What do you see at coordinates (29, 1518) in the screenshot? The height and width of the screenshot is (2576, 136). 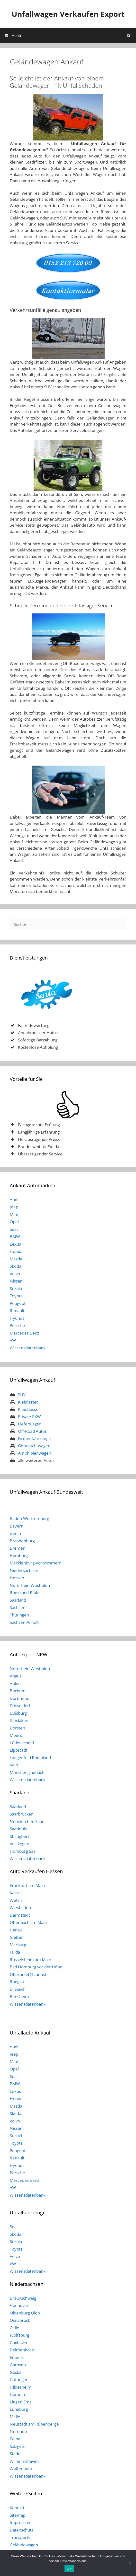 I see `Baden-Württemberg` at bounding box center [29, 1518].